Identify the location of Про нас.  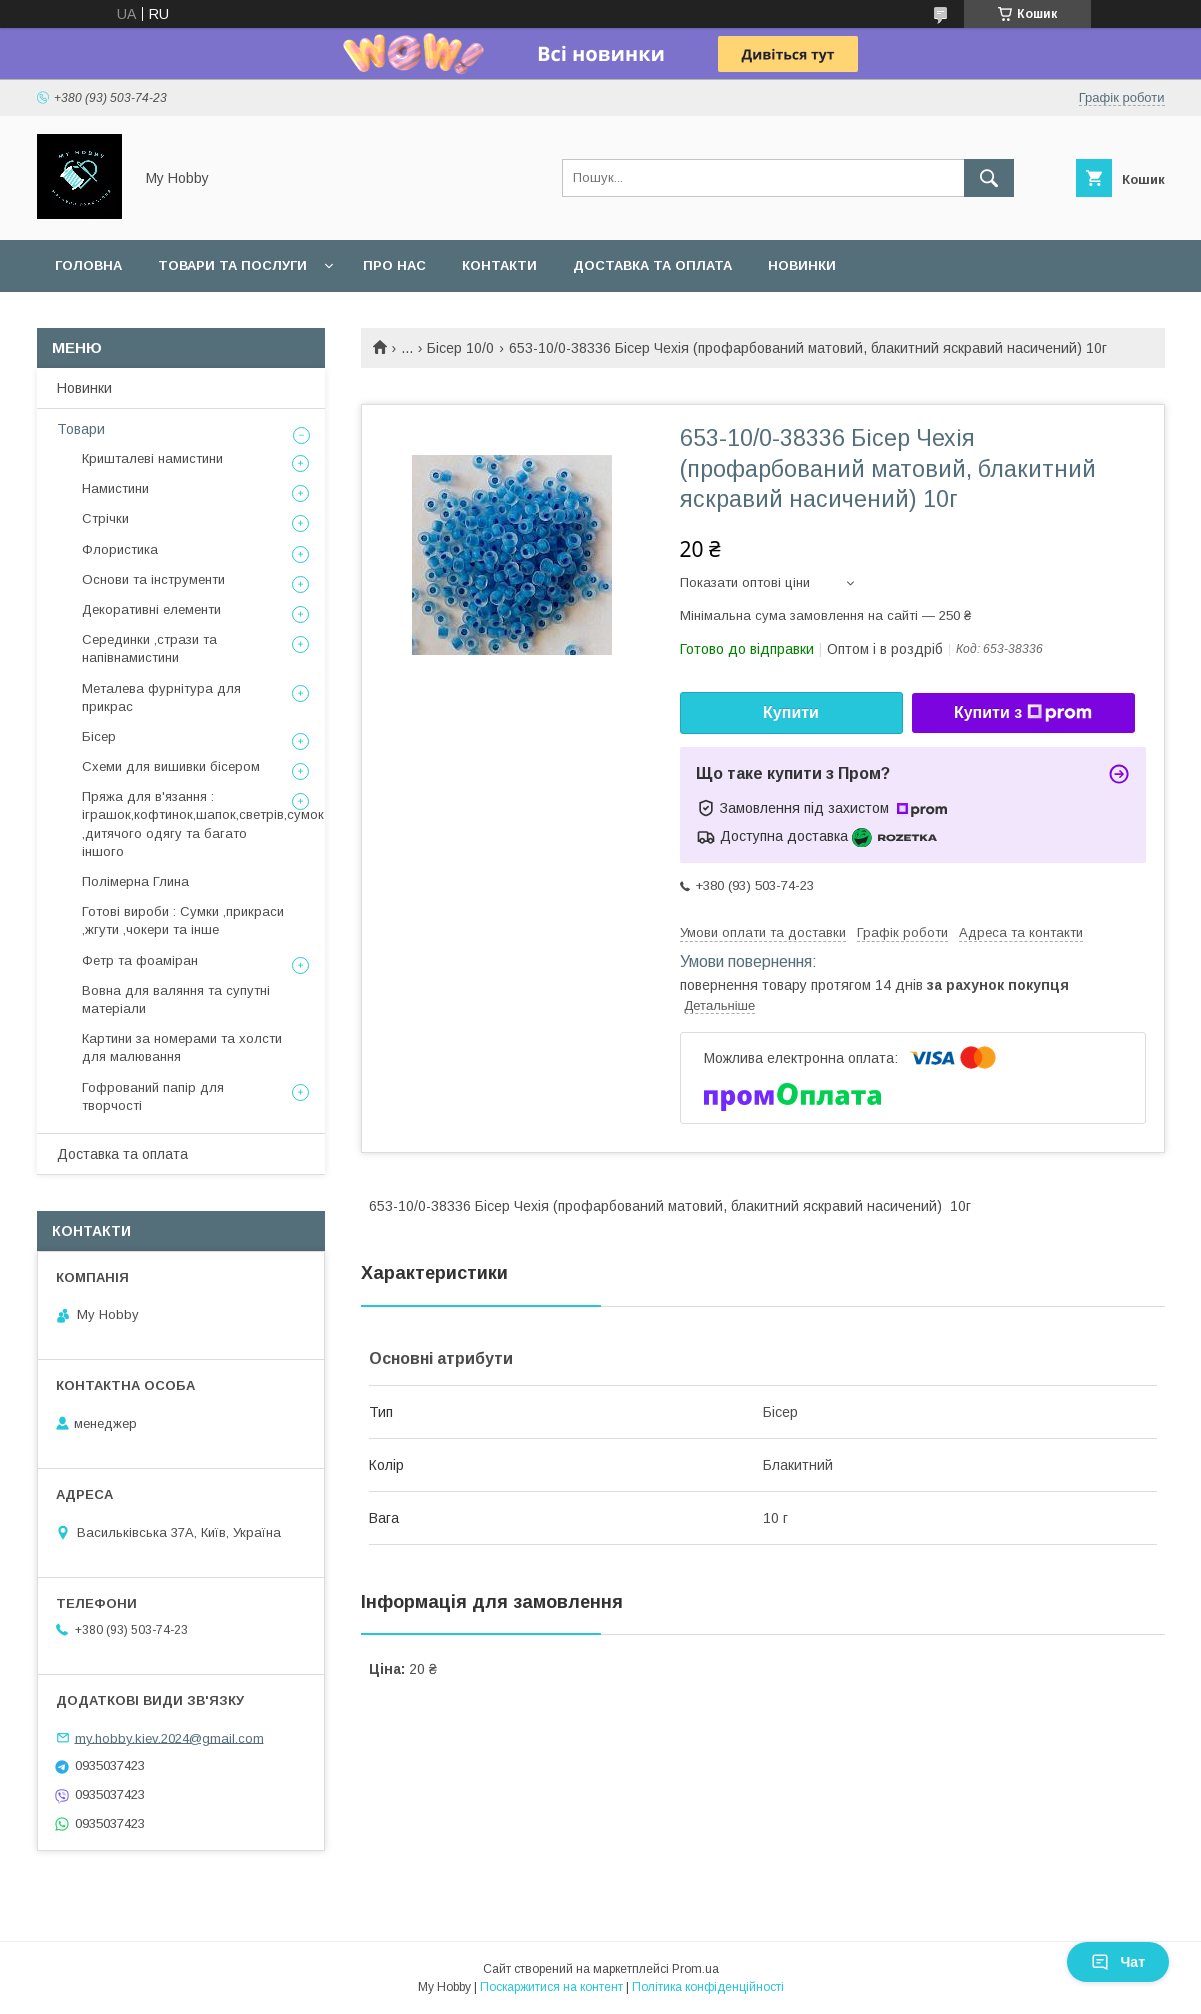
(394, 265).